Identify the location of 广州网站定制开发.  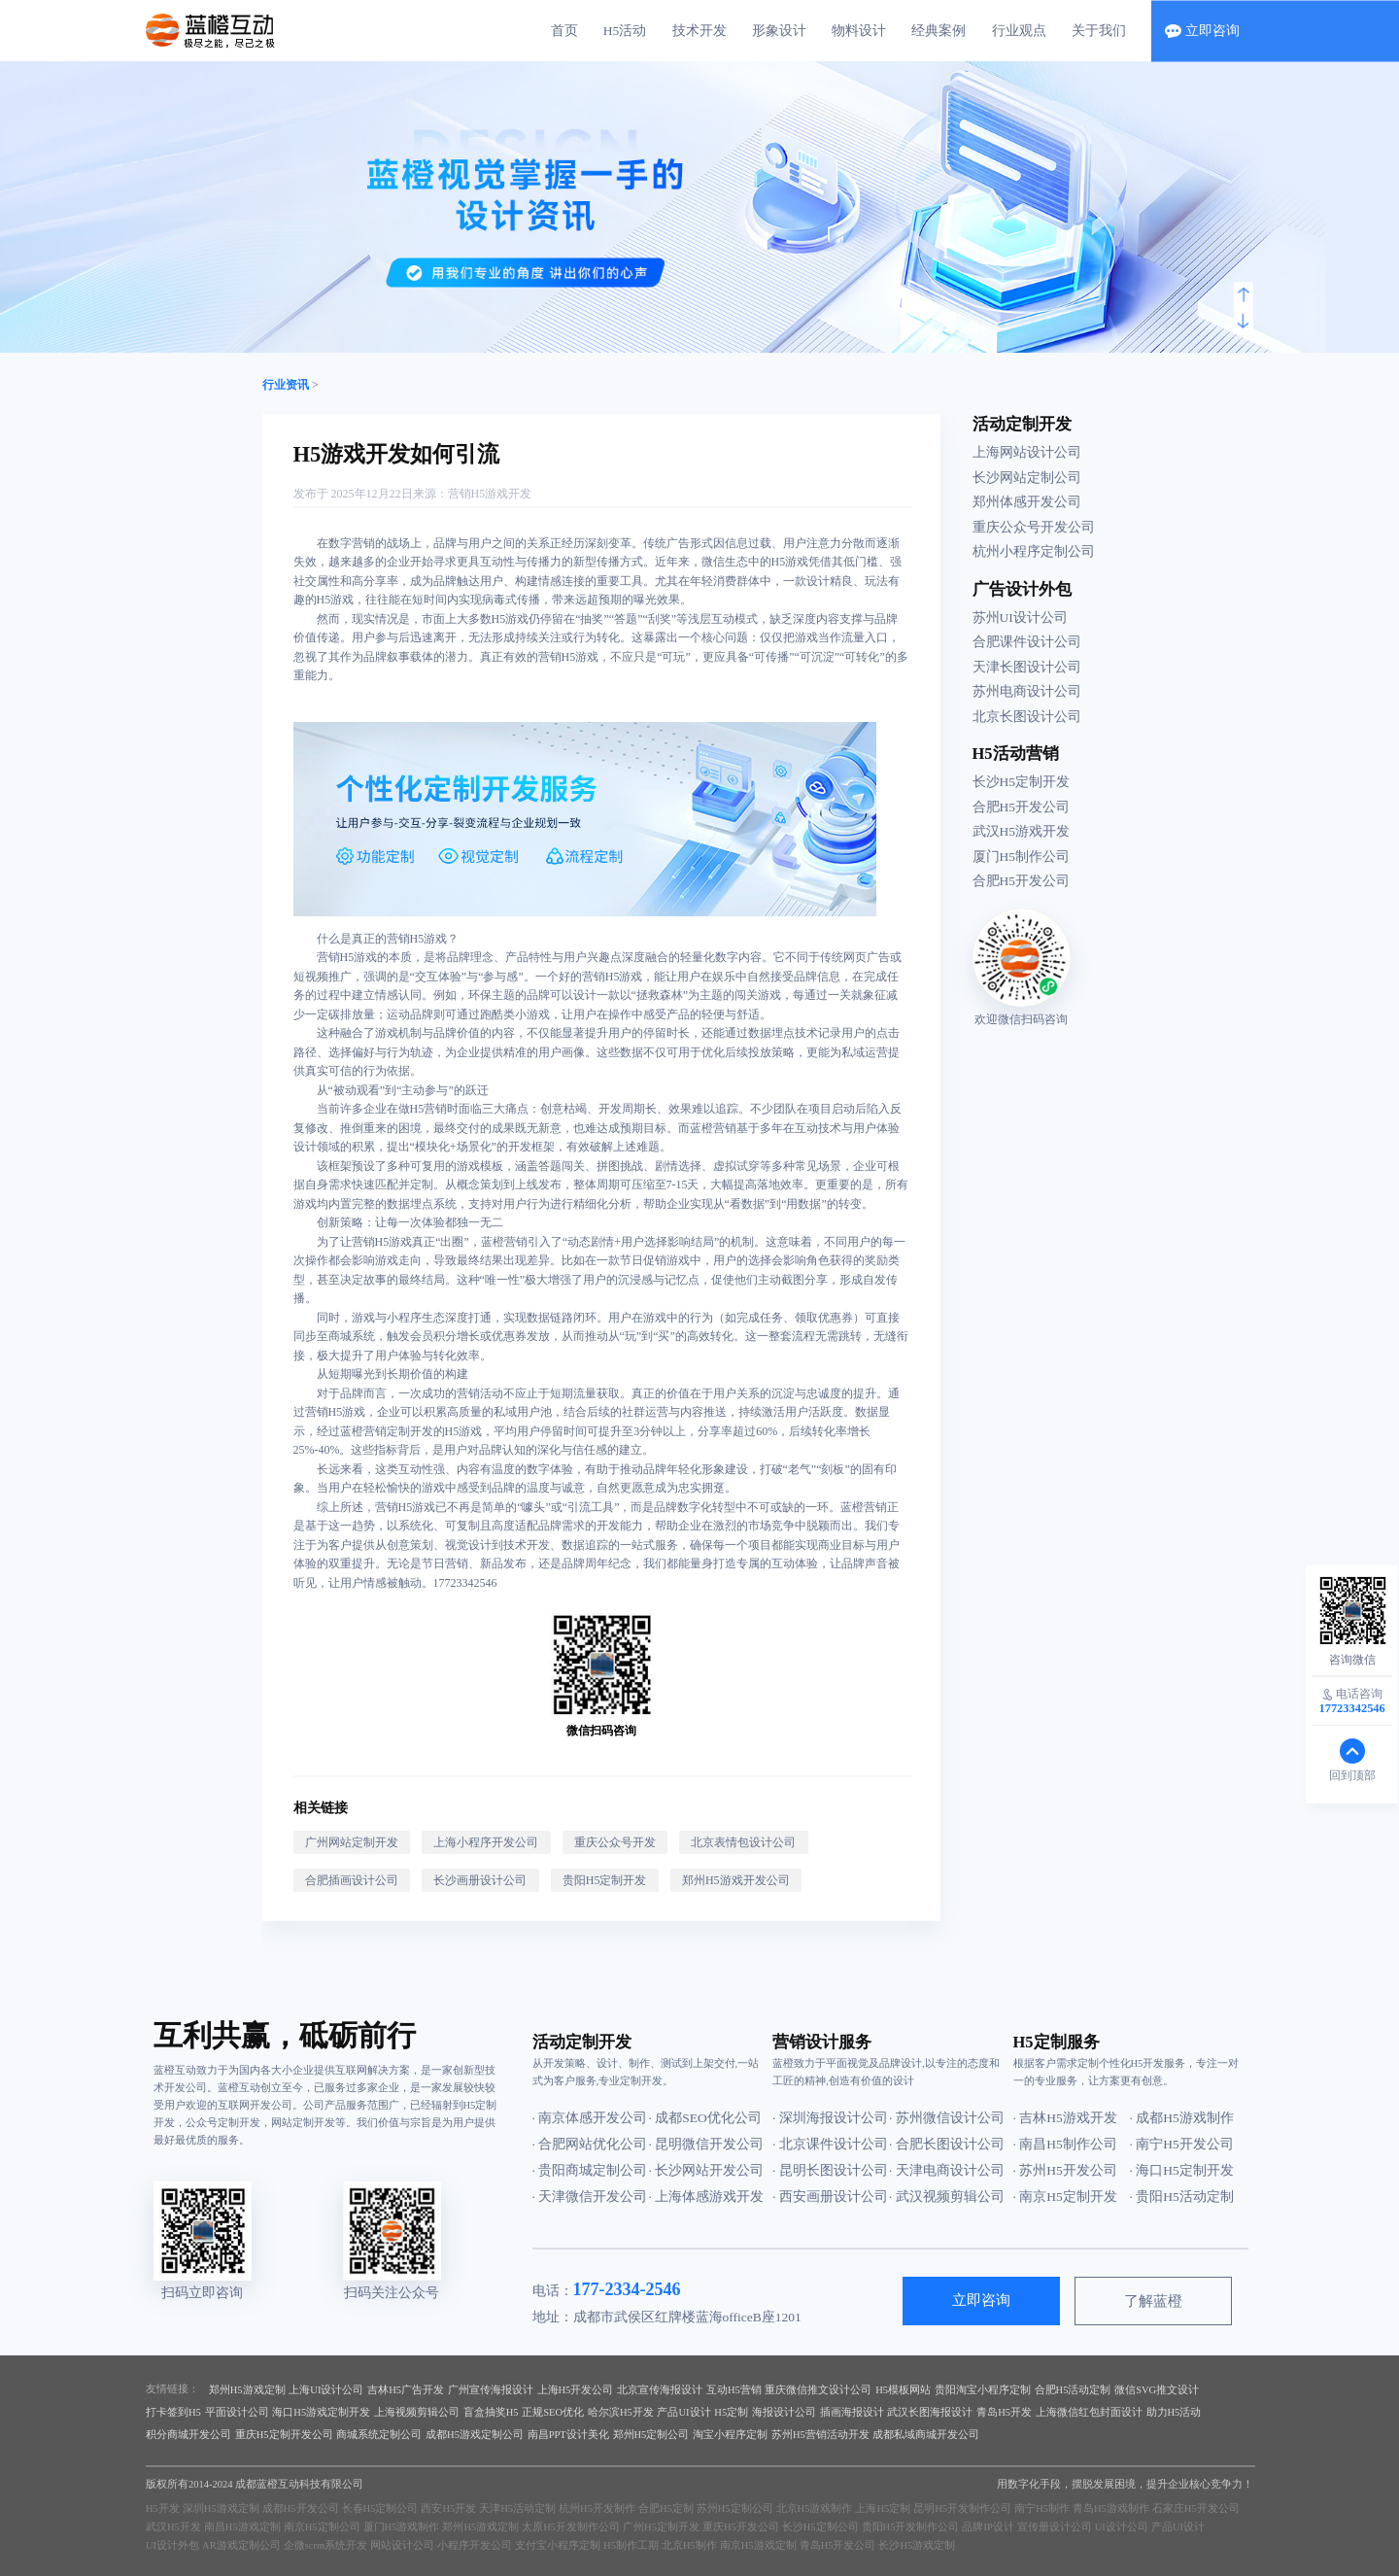
(351, 1842).